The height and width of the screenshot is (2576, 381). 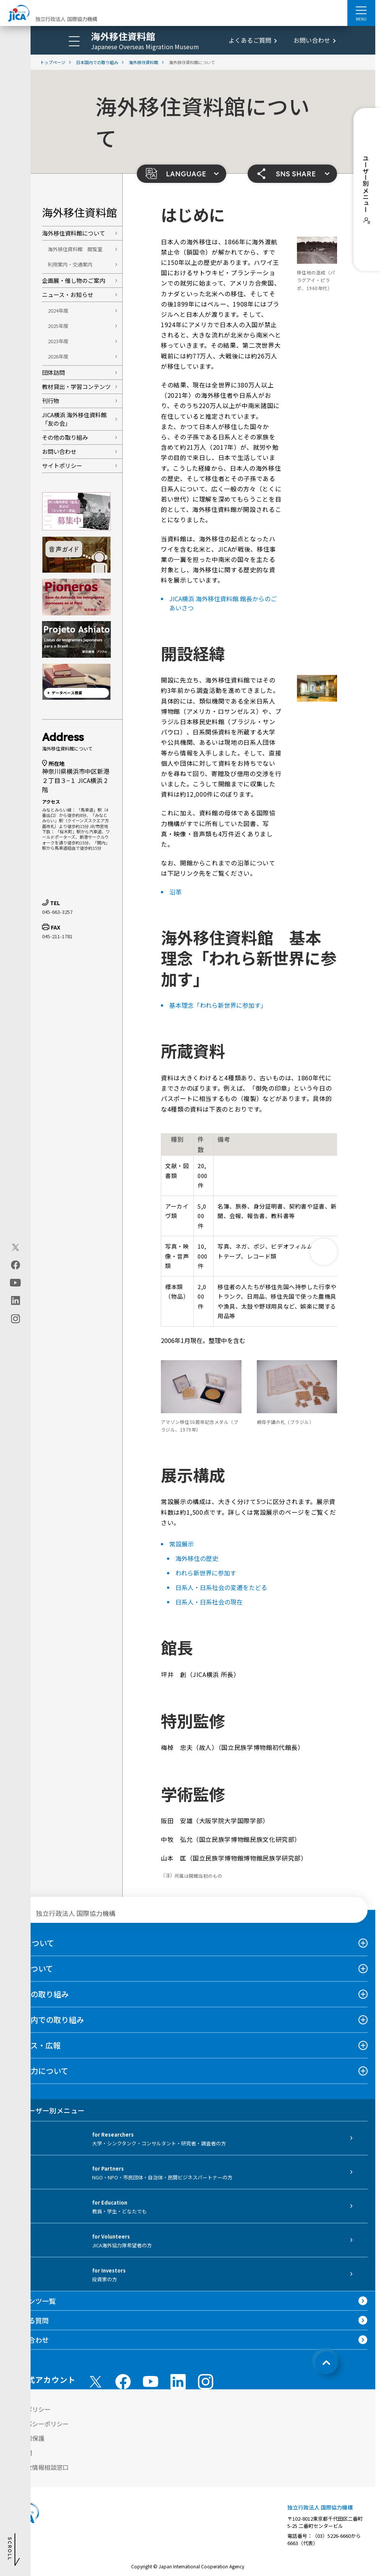 I want to click on [instagram （別ウィンドウで開きます)], so click(x=205, y=2381).